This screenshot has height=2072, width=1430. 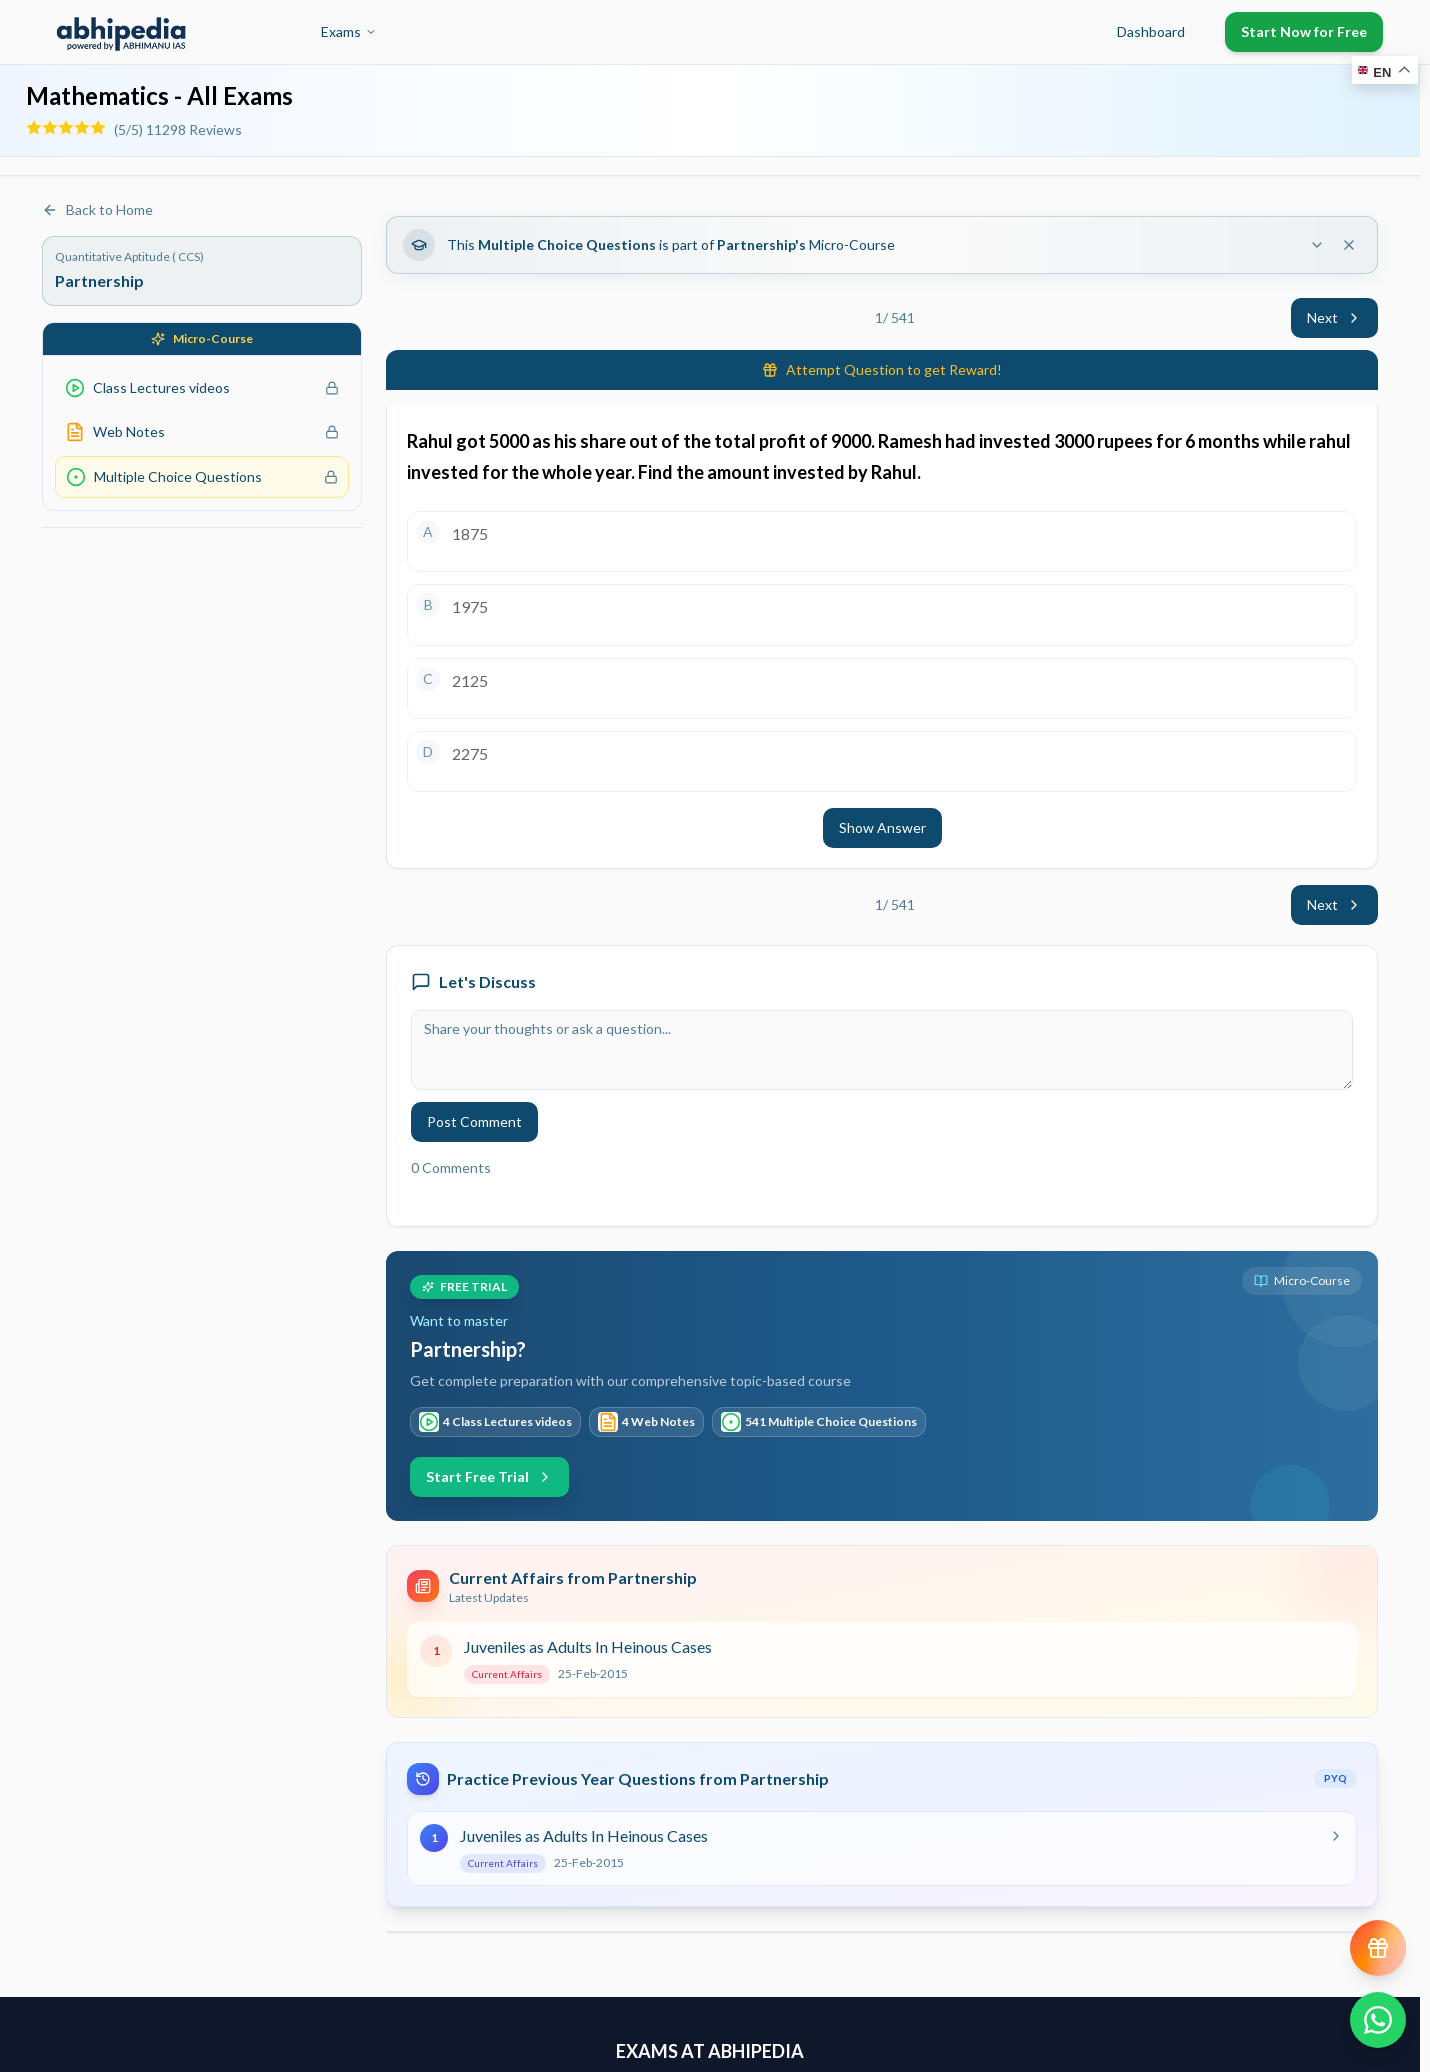 What do you see at coordinates (1378, 1948) in the screenshot?
I see `[View reward progress]` at bounding box center [1378, 1948].